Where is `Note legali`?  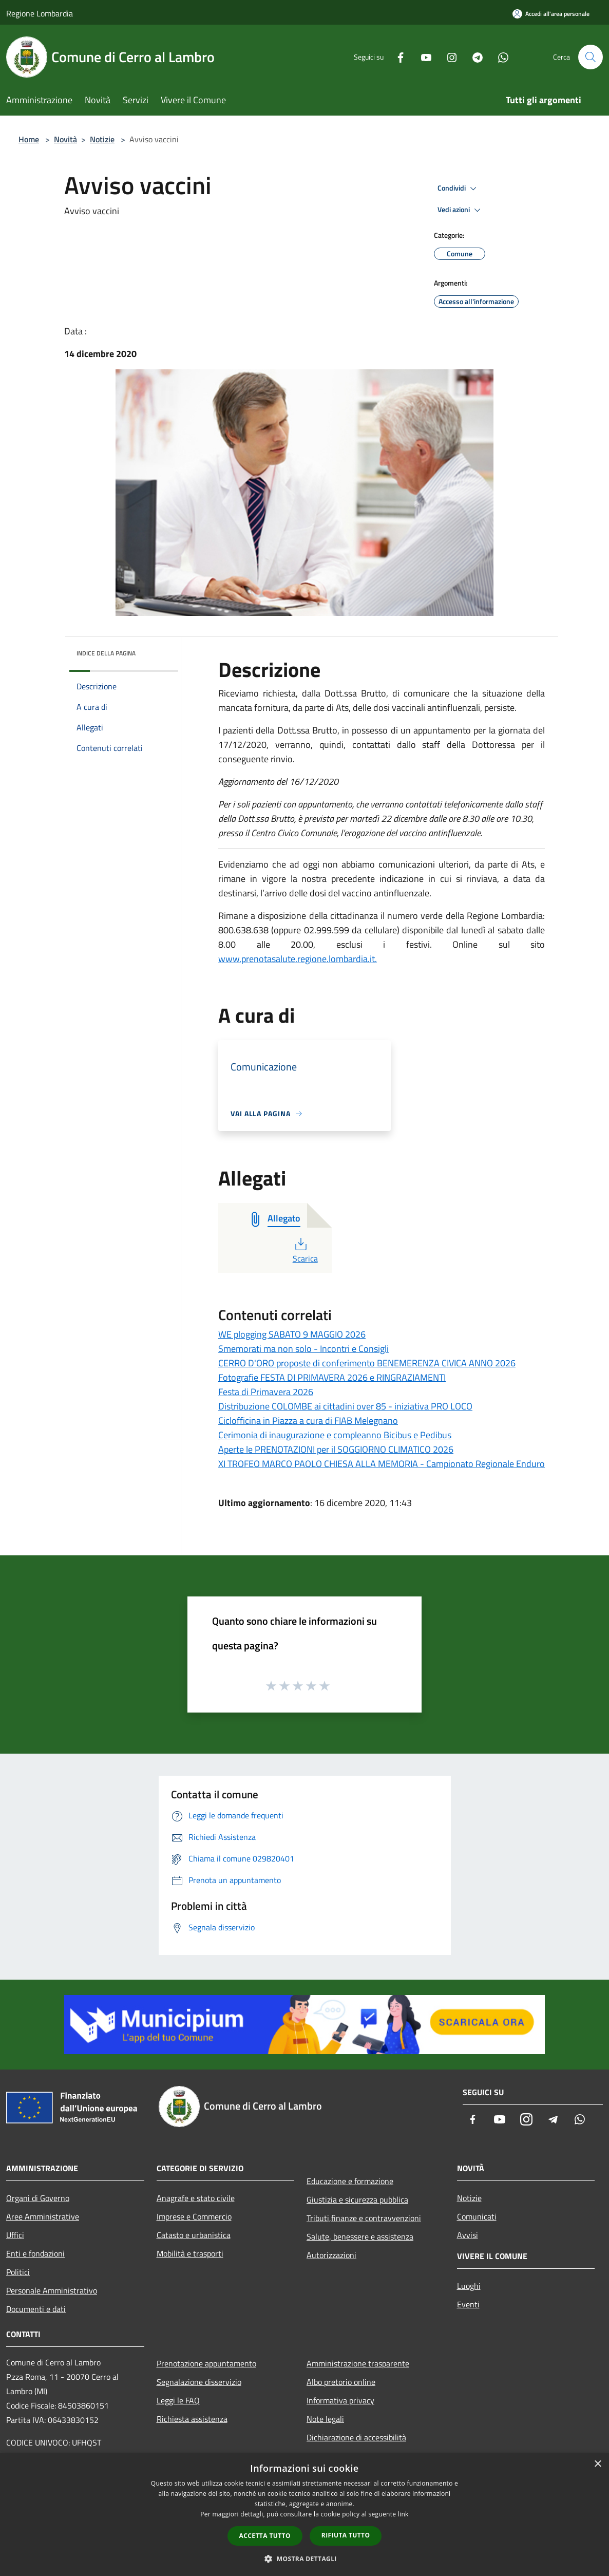 Note legali is located at coordinates (325, 2419).